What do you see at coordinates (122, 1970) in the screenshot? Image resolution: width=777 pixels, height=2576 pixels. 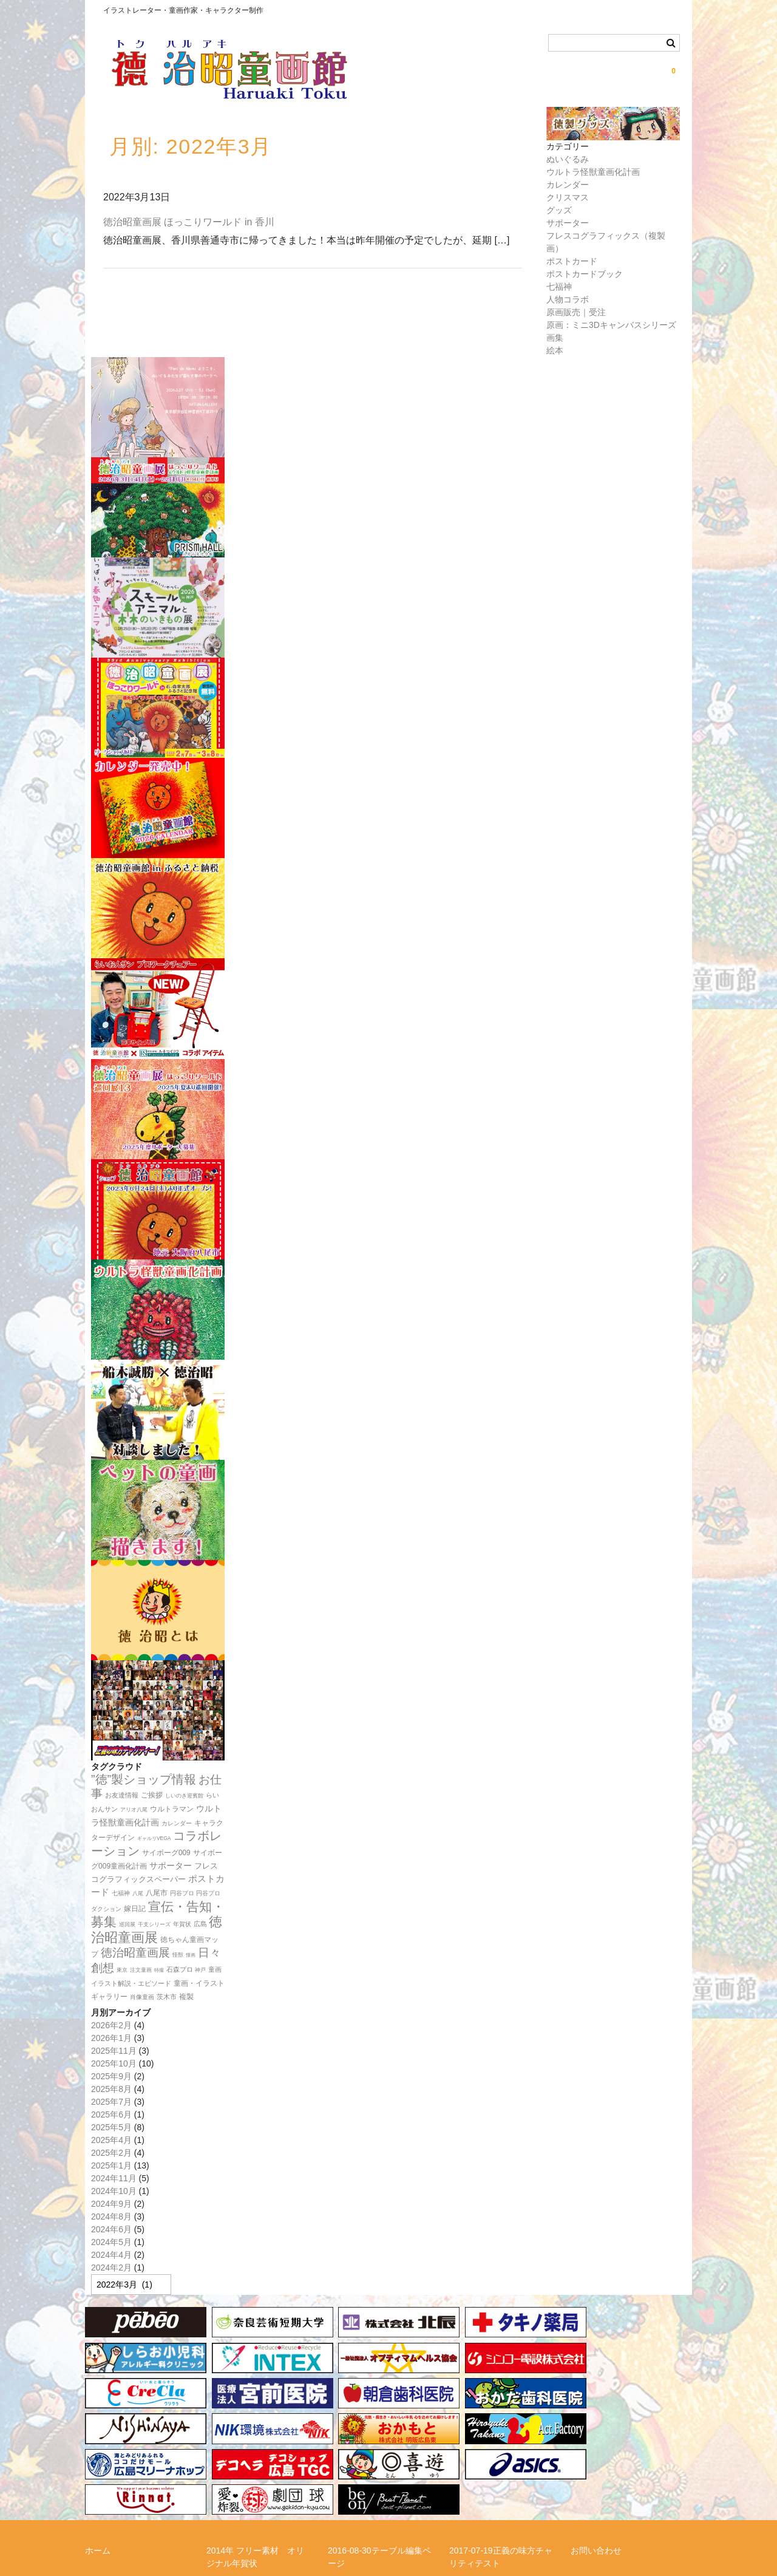 I see `東京 [東京 (10個の項目)]` at bounding box center [122, 1970].